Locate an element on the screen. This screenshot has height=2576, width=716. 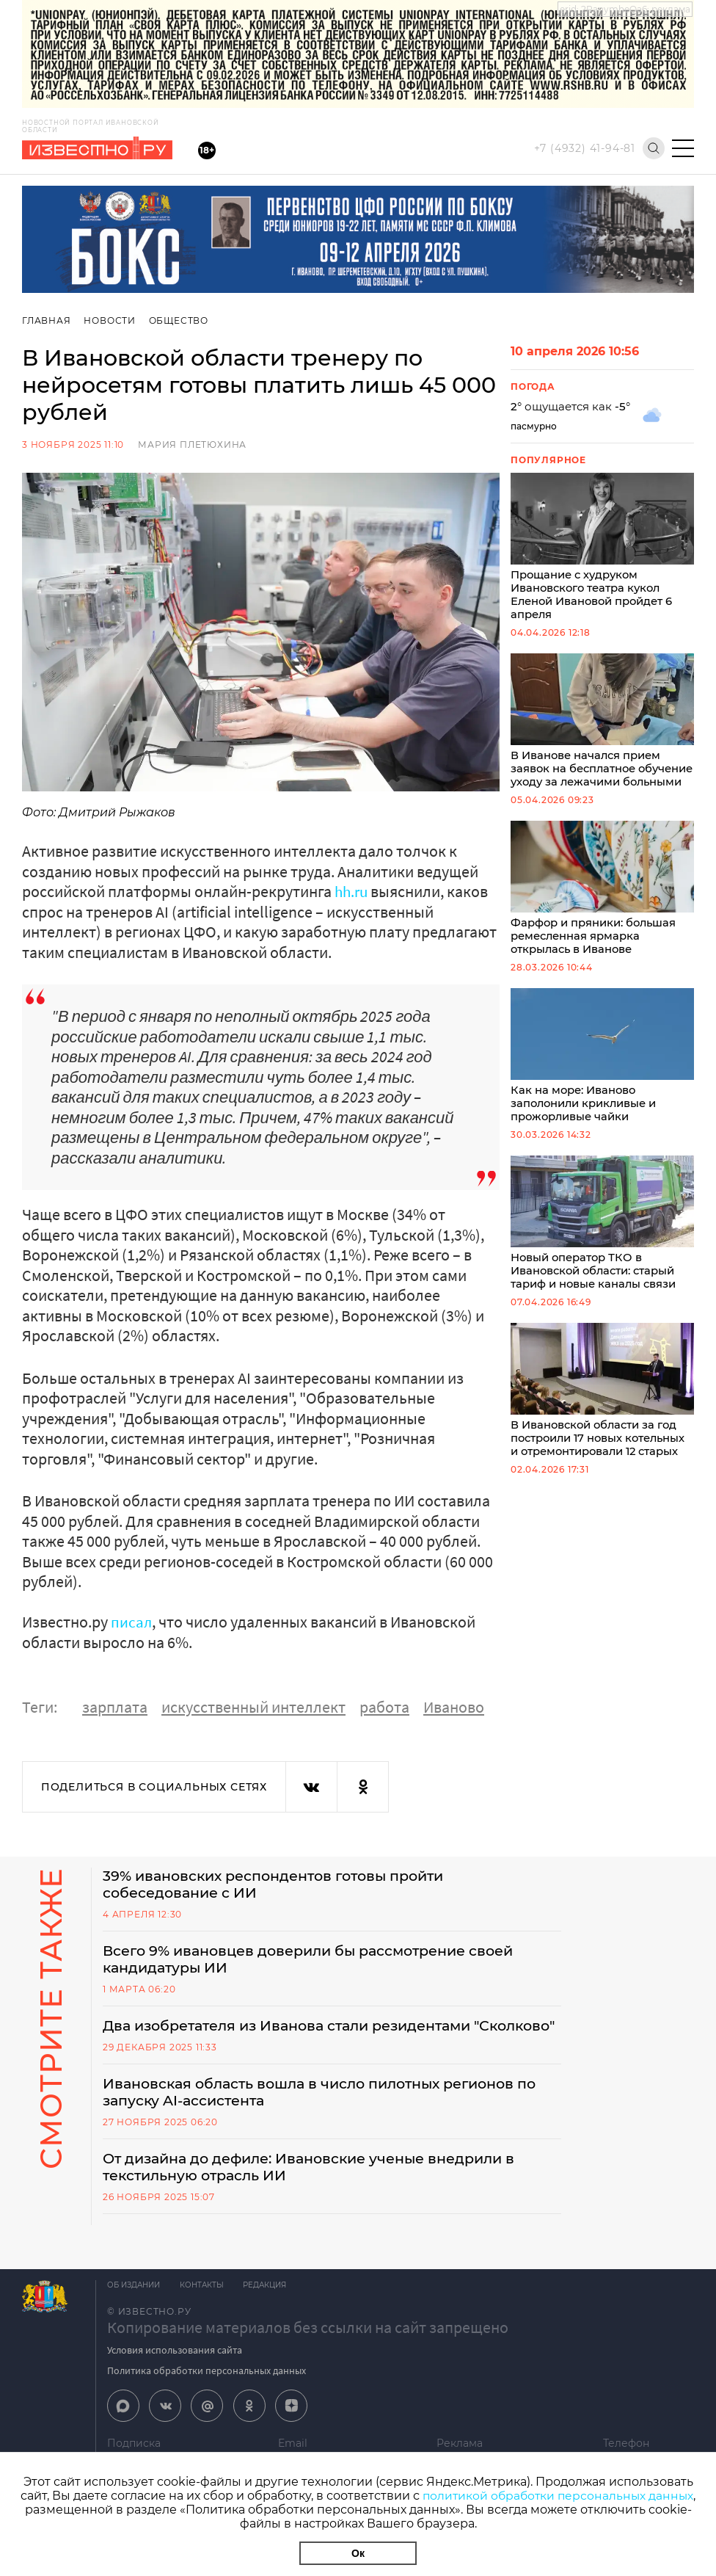
От дизайна до дефиле: Ивановские ученые внедрили в текстильную отрасль ИИ is located at coordinates (320, 2190).